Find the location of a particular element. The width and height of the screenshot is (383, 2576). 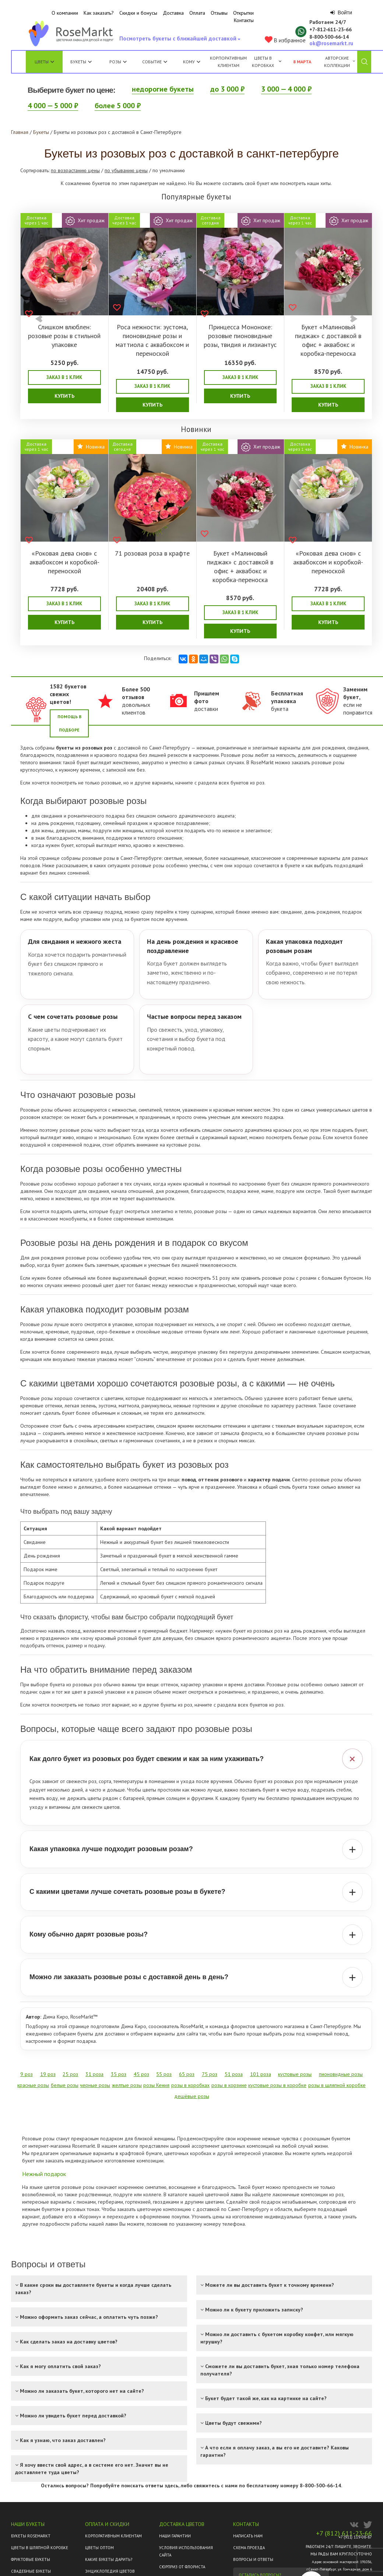

Купить is located at coordinates (64, 396).